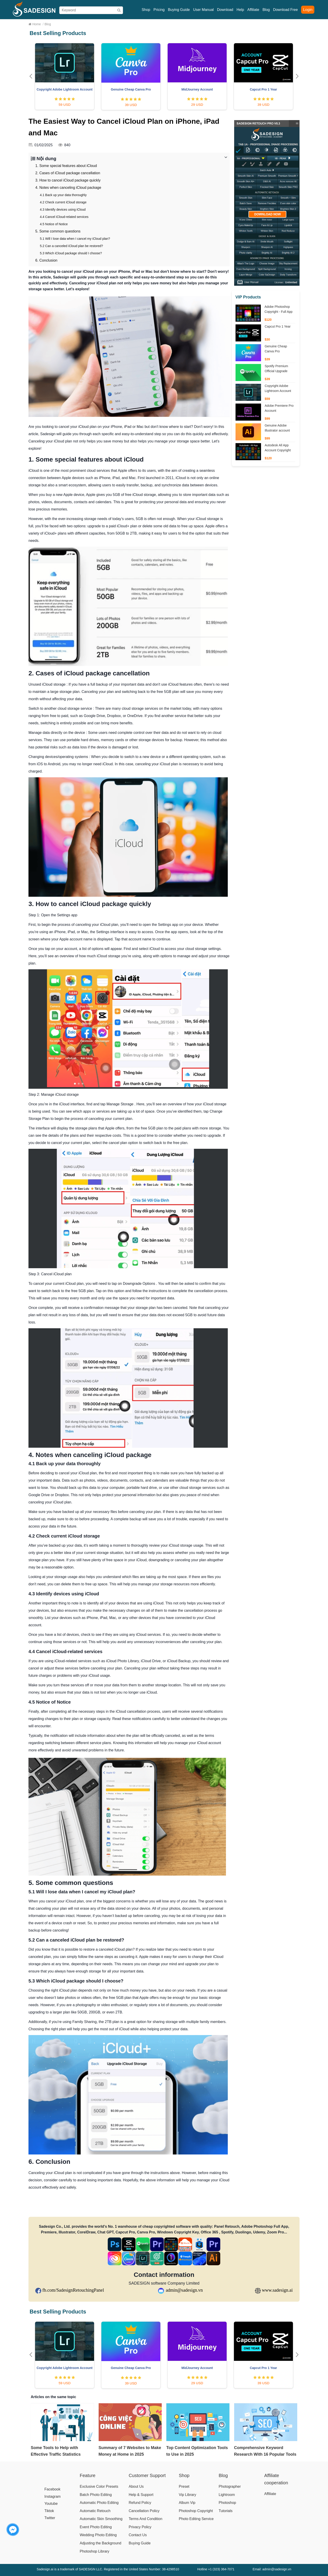  I want to click on Photoshop, so click(227, 2503).